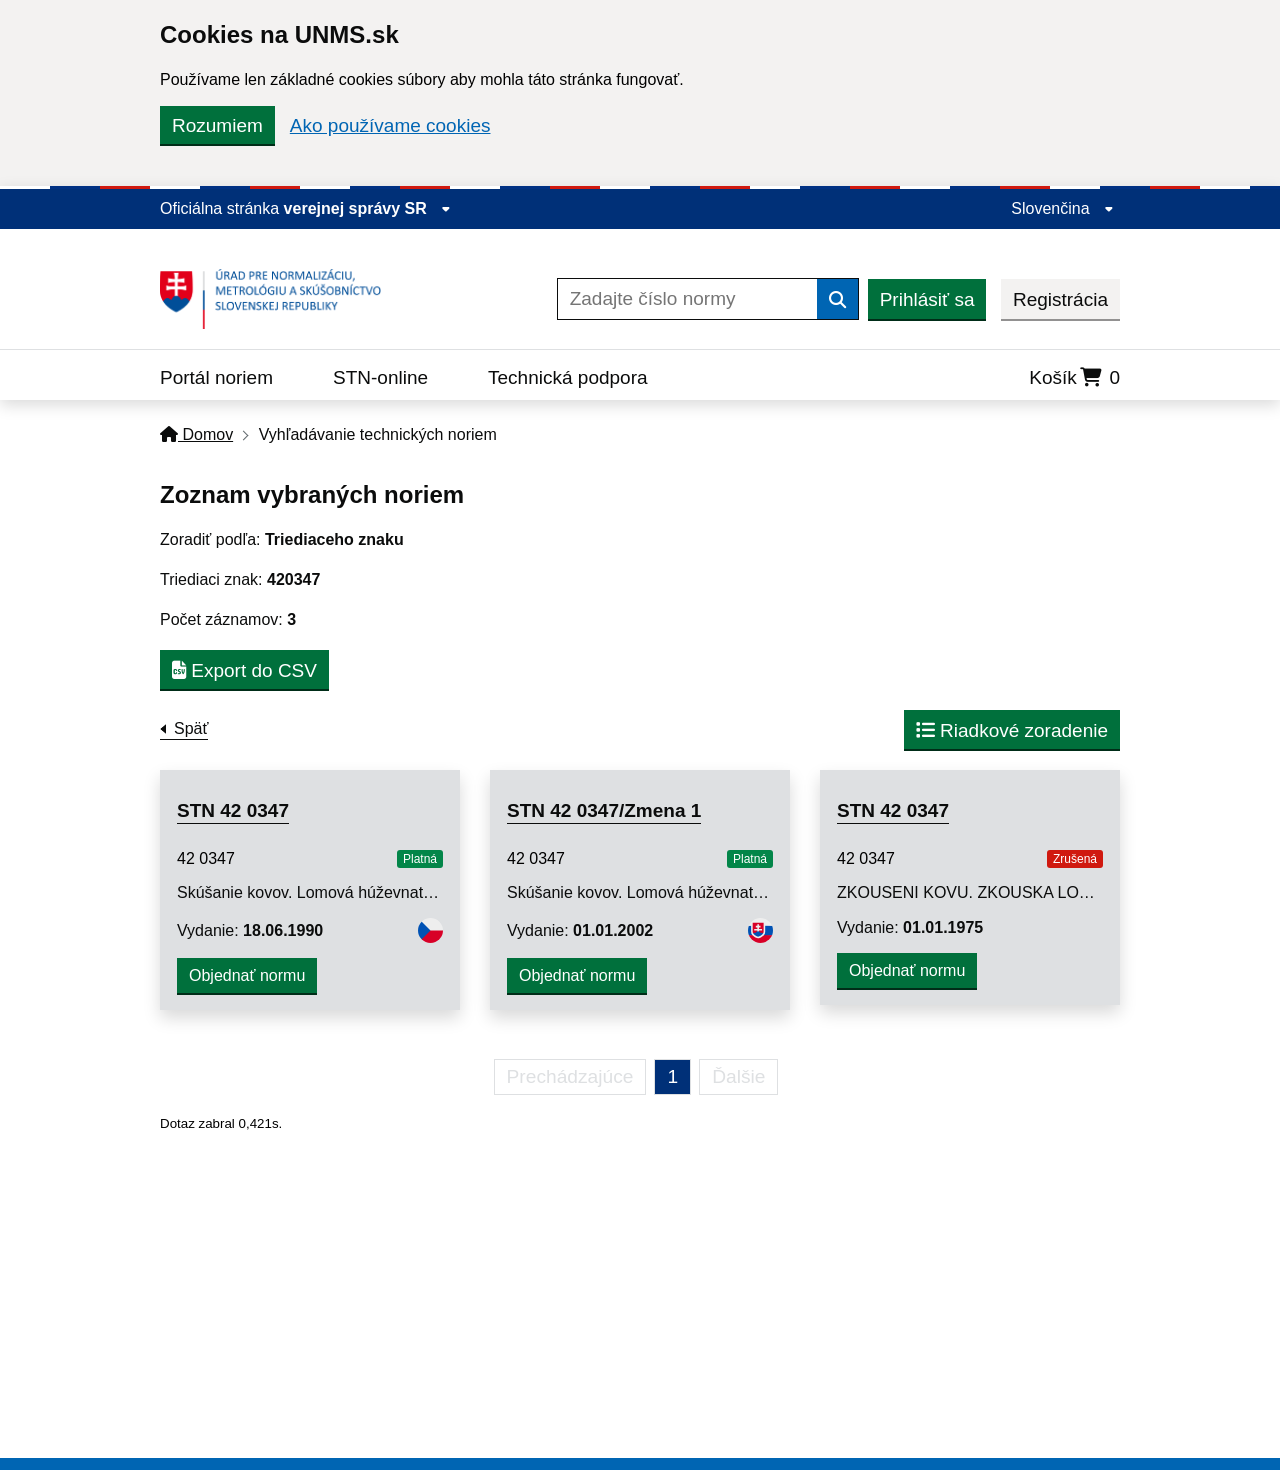 The height and width of the screenshot is (1470, 1280). I want to click on STN-online, so click(380, 377).